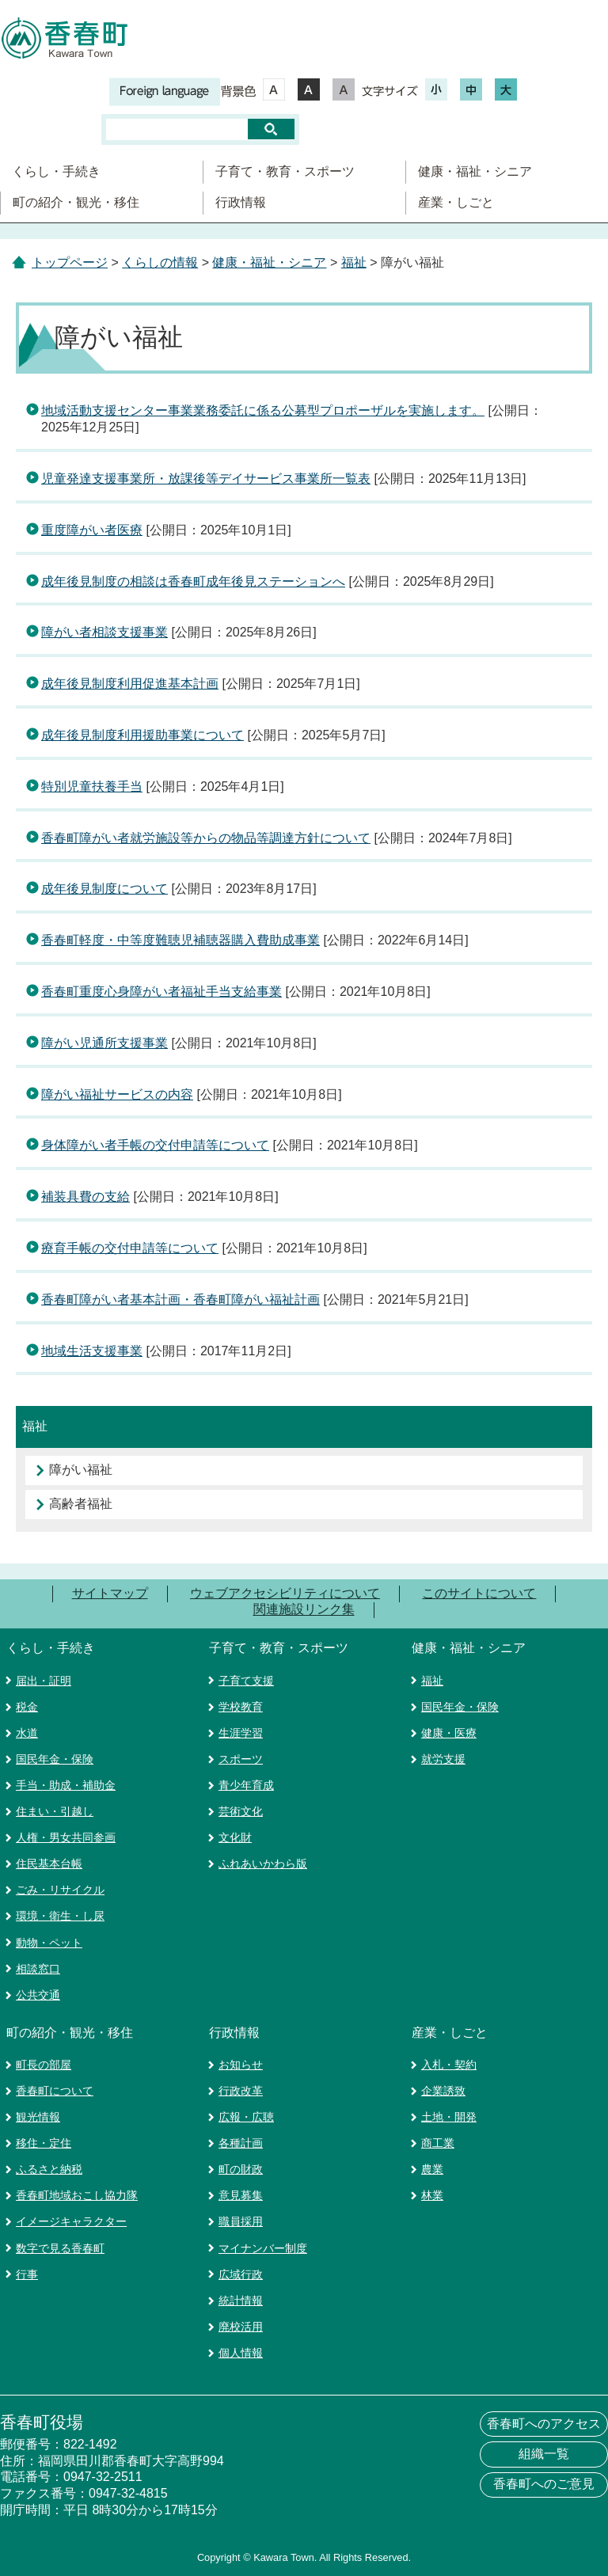  I want to click on 成年後見制度利用促進基本計画, so click(129, 683).